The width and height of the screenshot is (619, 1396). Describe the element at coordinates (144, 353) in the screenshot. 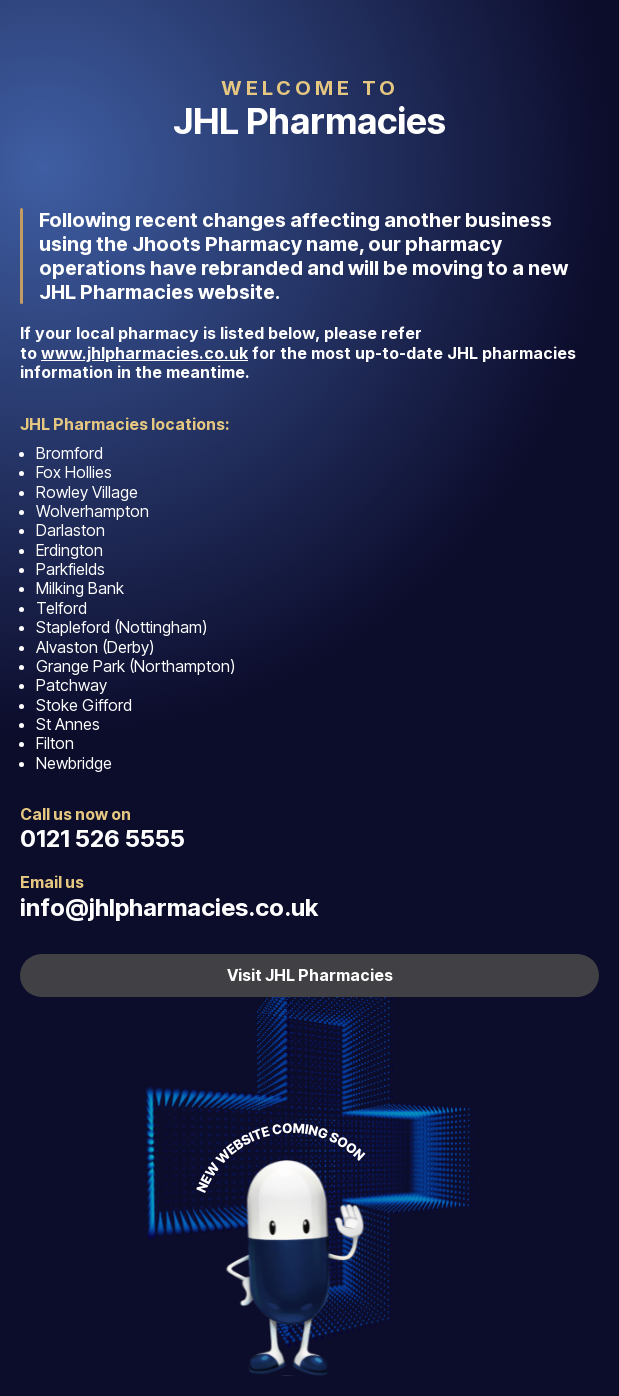

I see `www.jhlpharmacies.co.uk` at that location.